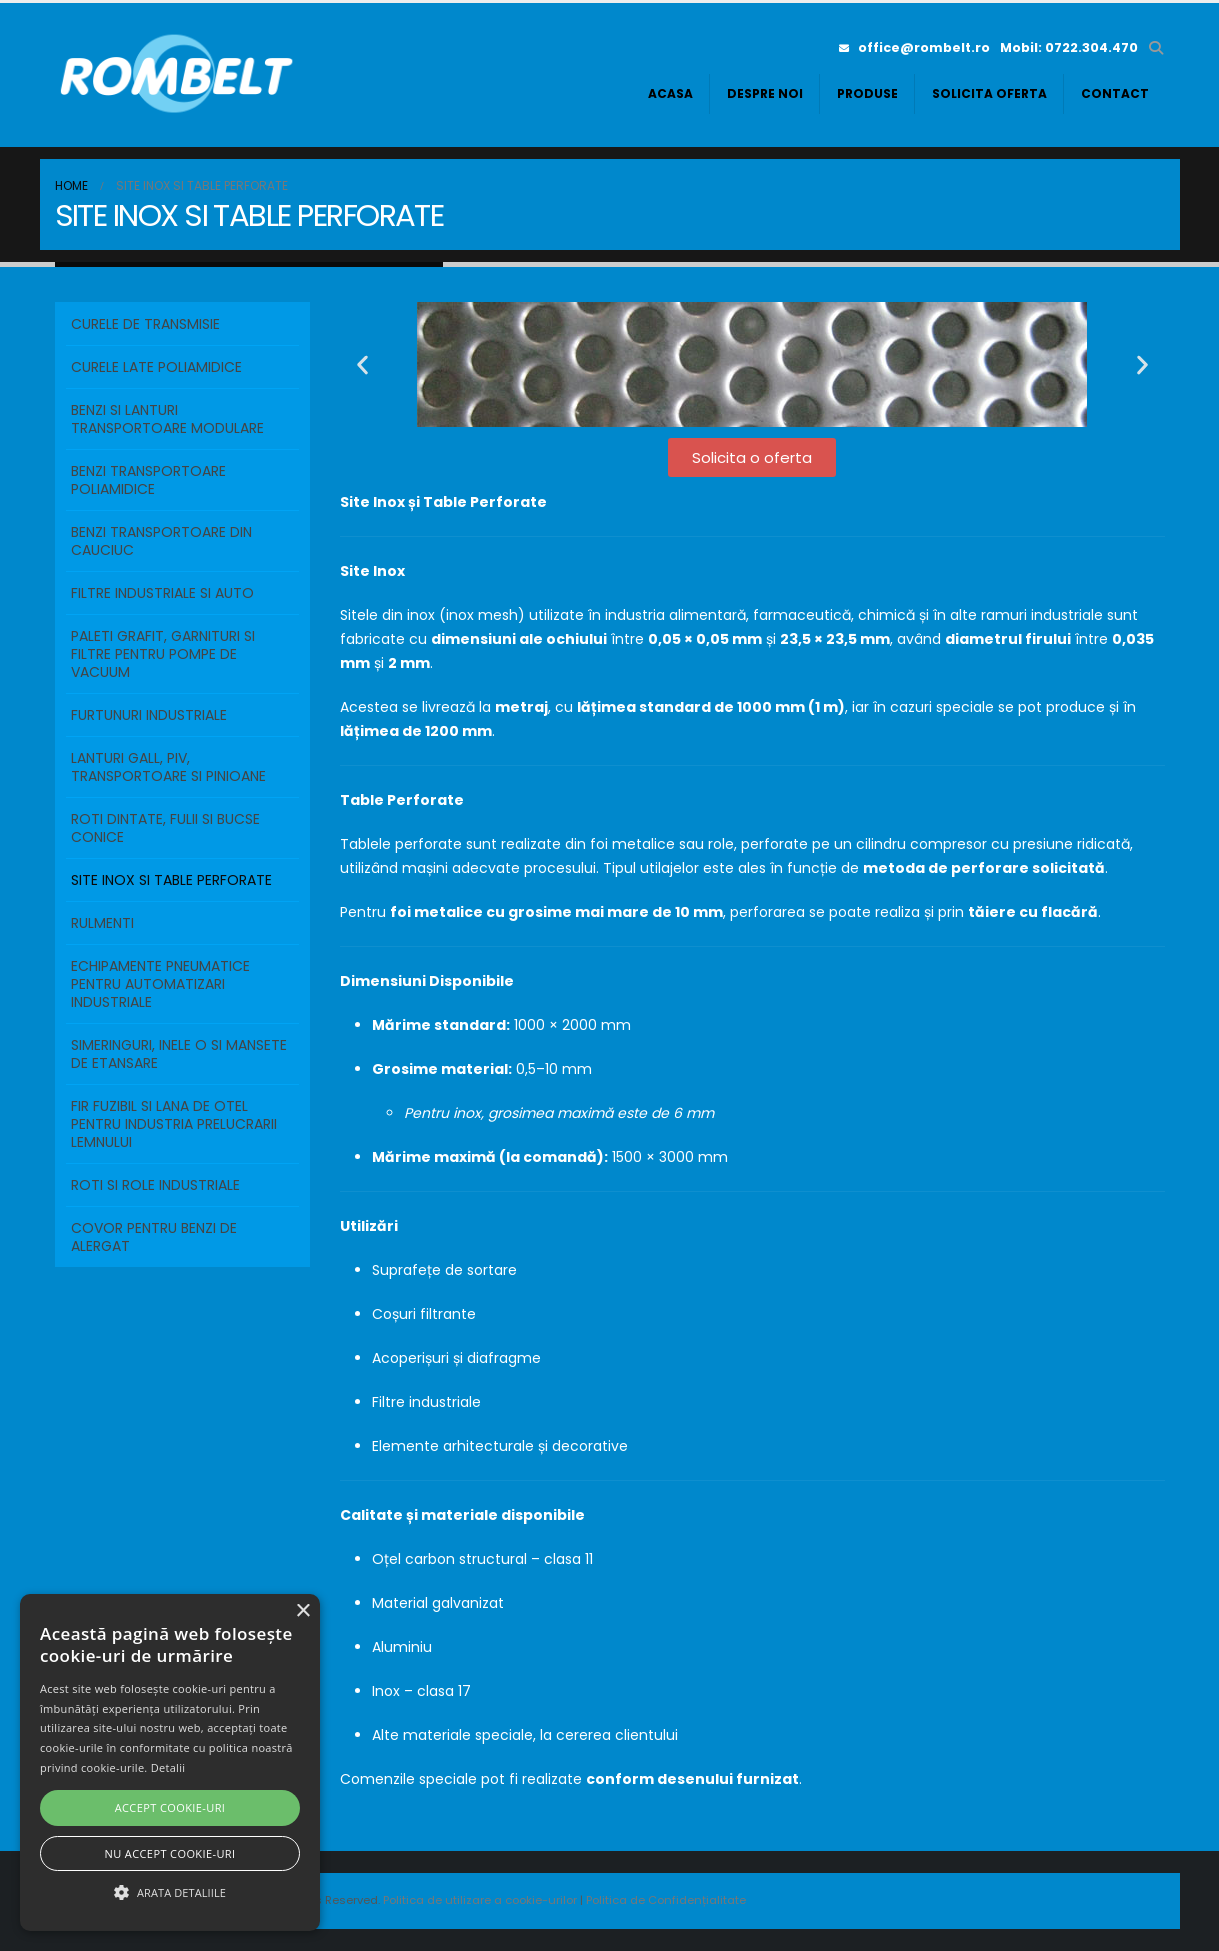  What do you see at coordinates (666, 1900) in the screenshot?
I see `Politica de Confidențialitate` at bounding box center [666, 1900].